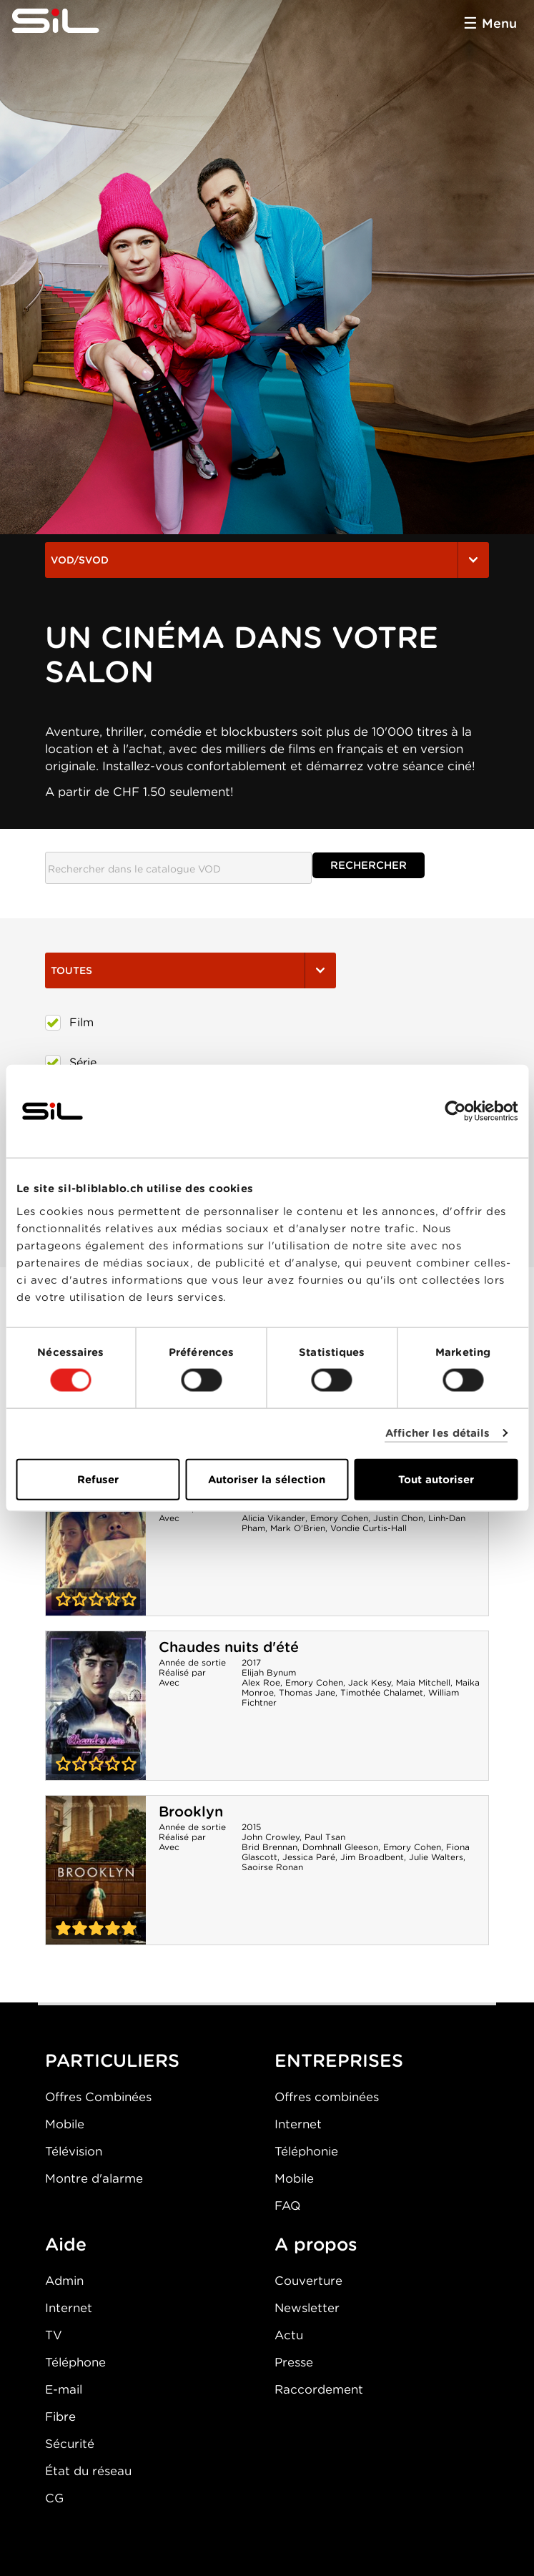  What do you see at coordinates (63, 2389) in the screenshot?
I see `E-mail` at bounding box center [63, 2389].